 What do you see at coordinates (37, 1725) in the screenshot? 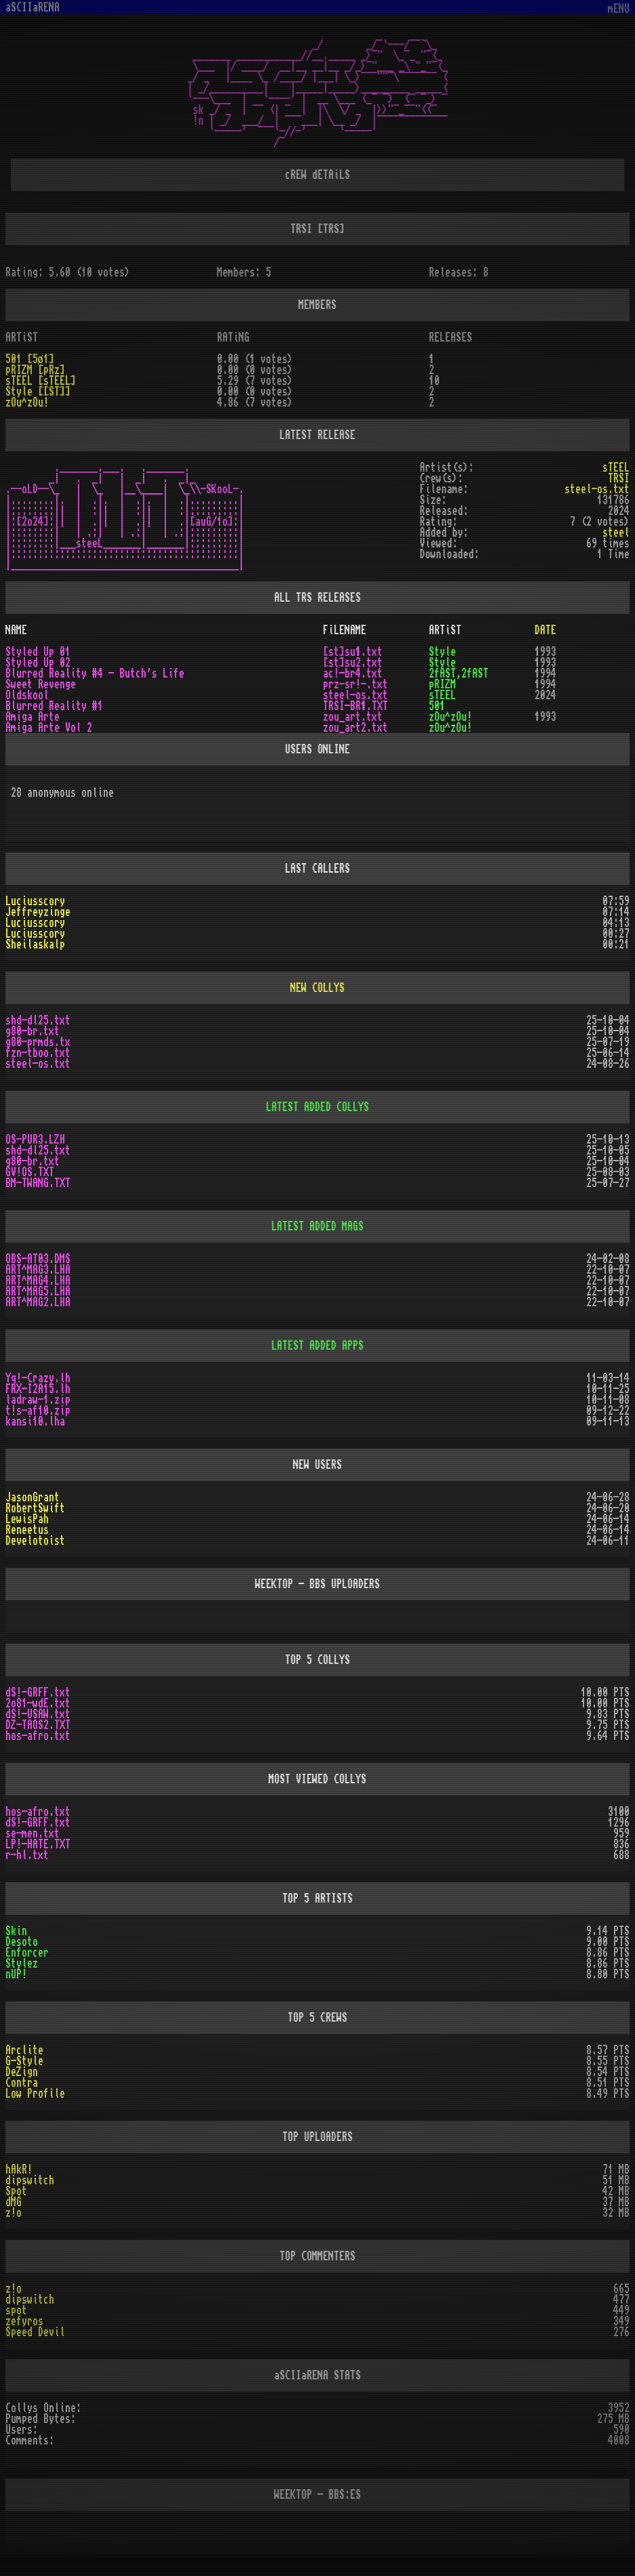
I see `DZ-TAOS2.TXT` at bounding box center [37, 1725].